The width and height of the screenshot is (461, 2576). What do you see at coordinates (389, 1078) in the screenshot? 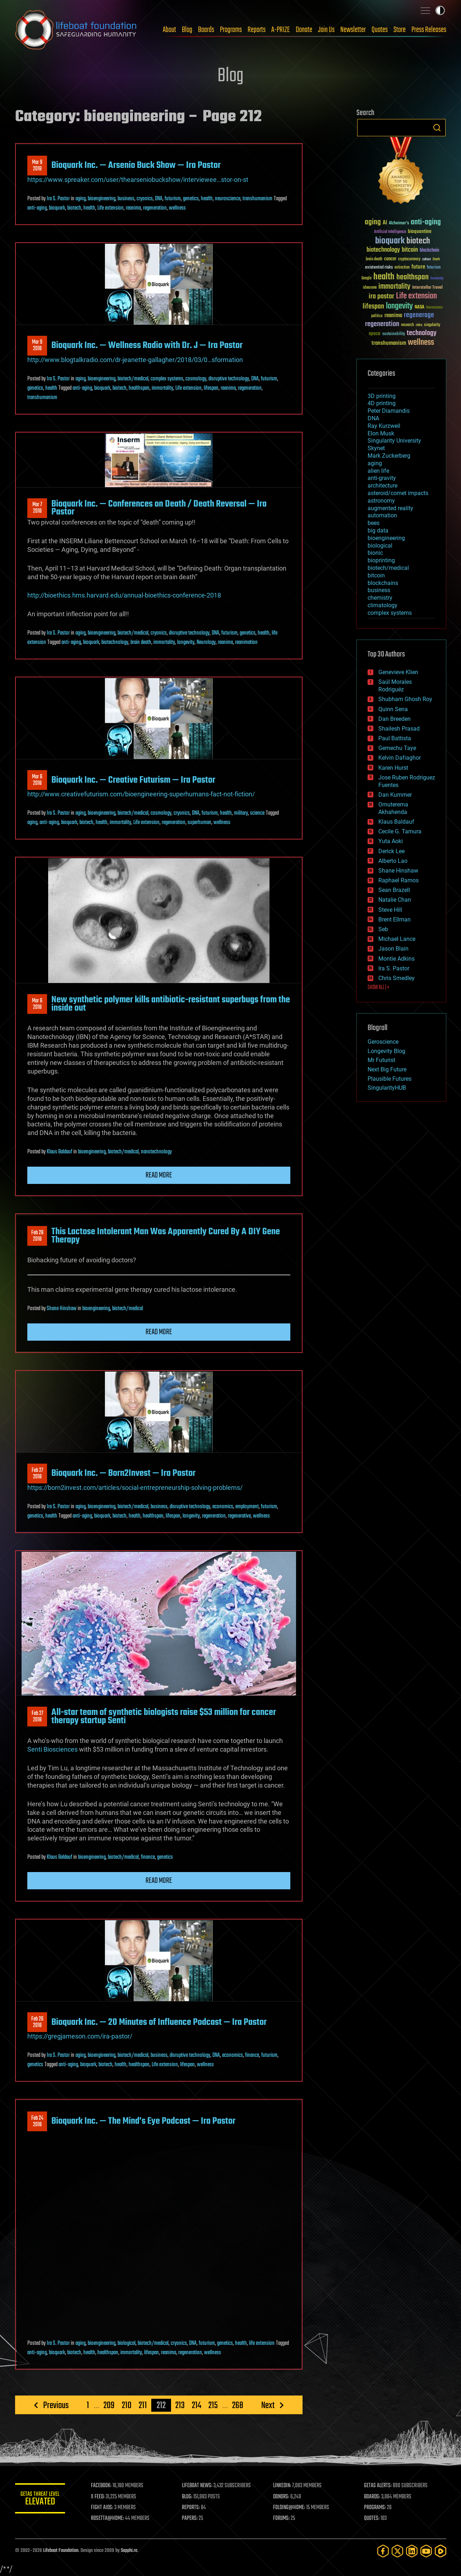
I see `Plausible Futures` at bounding box center [389, 1078].